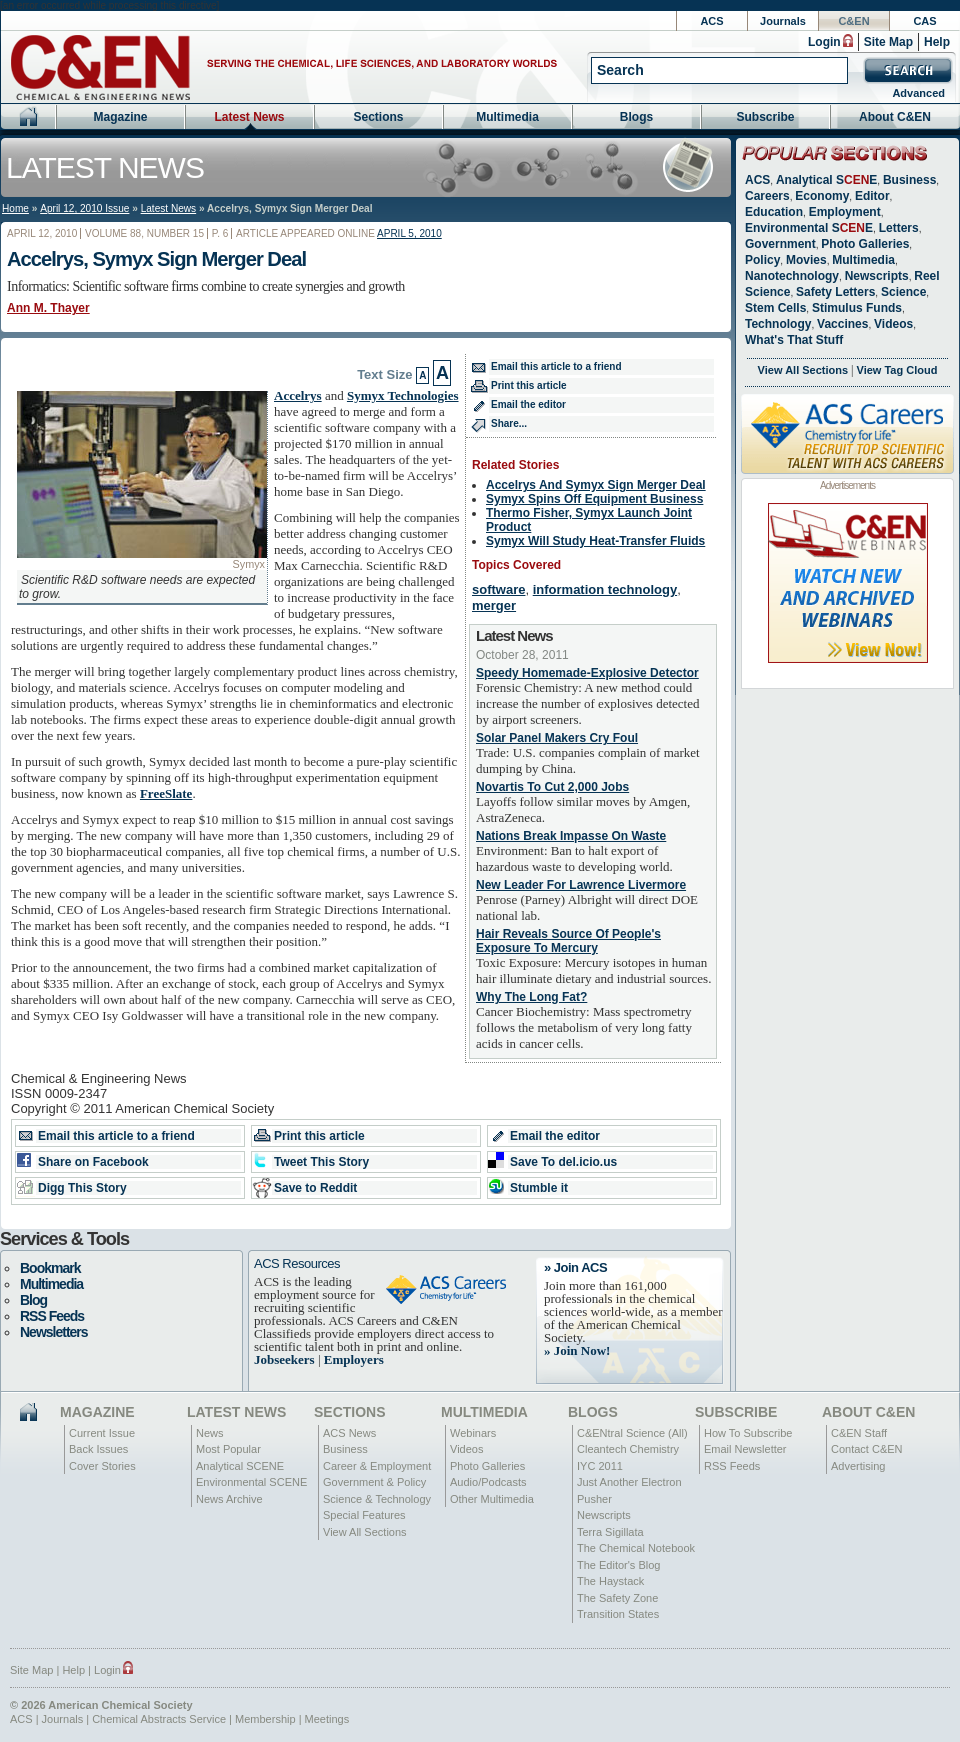 The height and width of the screenshot is (1742, 960). Describe the element at coordinates (877, 276) in the screenshot. I see `Newscripts` at that location.